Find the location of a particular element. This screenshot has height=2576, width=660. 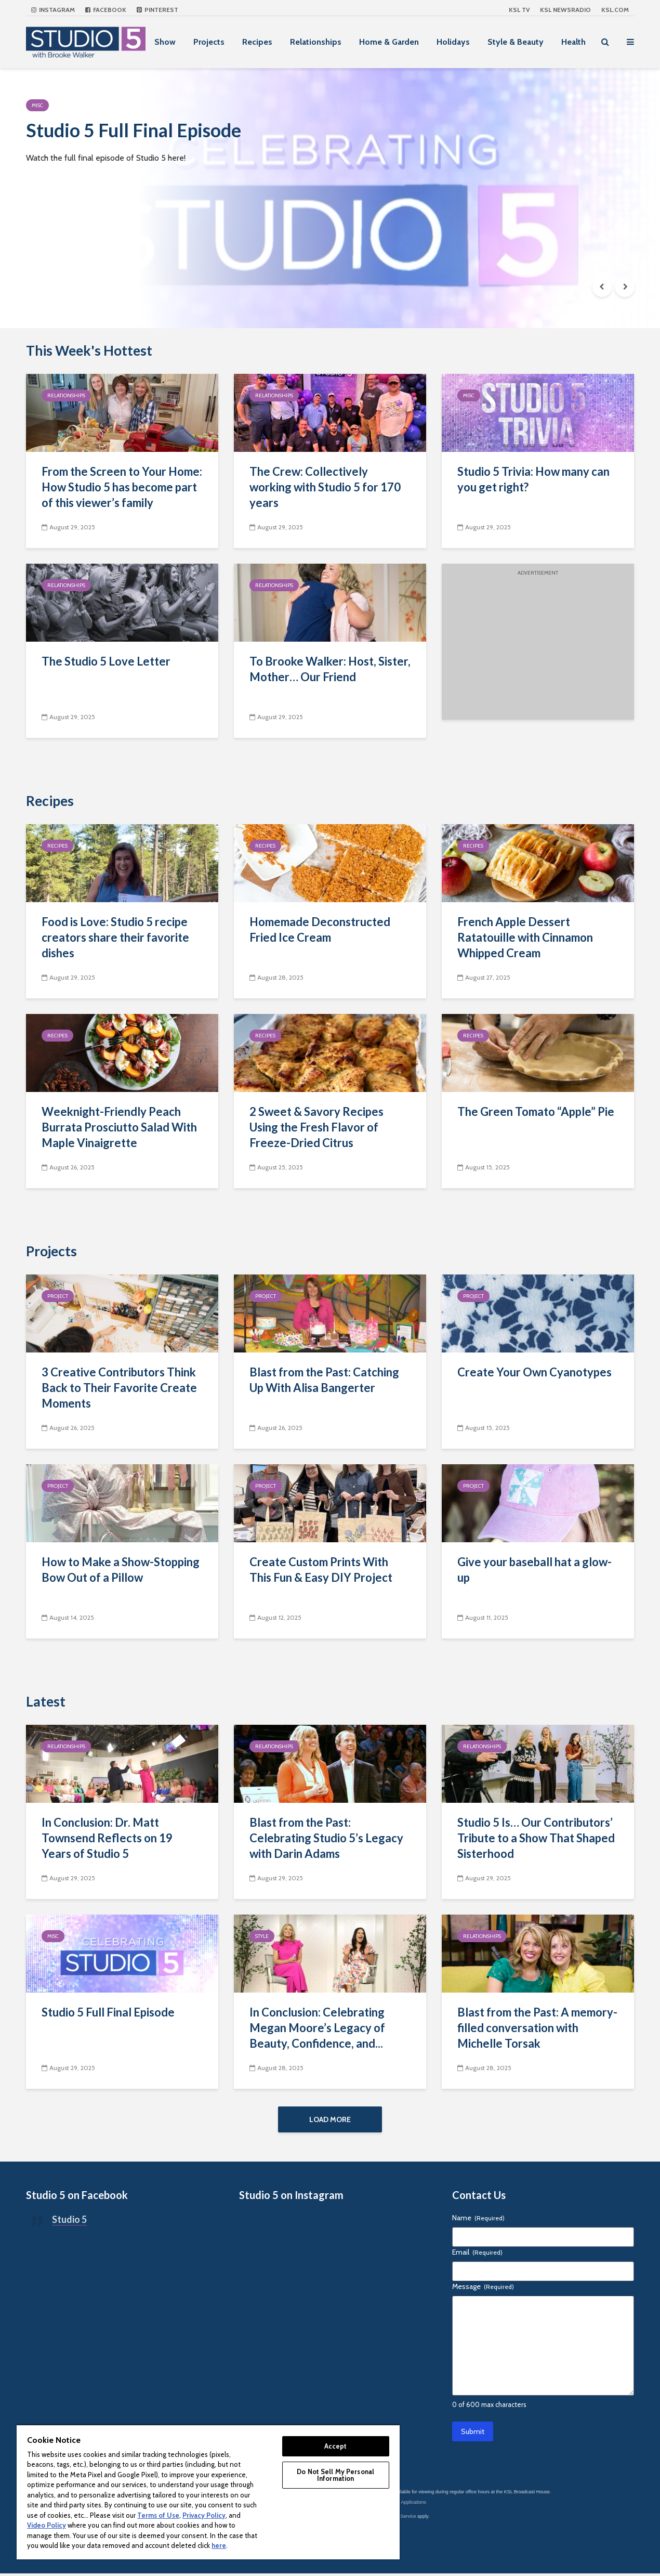

Accept is located at coordinates (335, 2446).